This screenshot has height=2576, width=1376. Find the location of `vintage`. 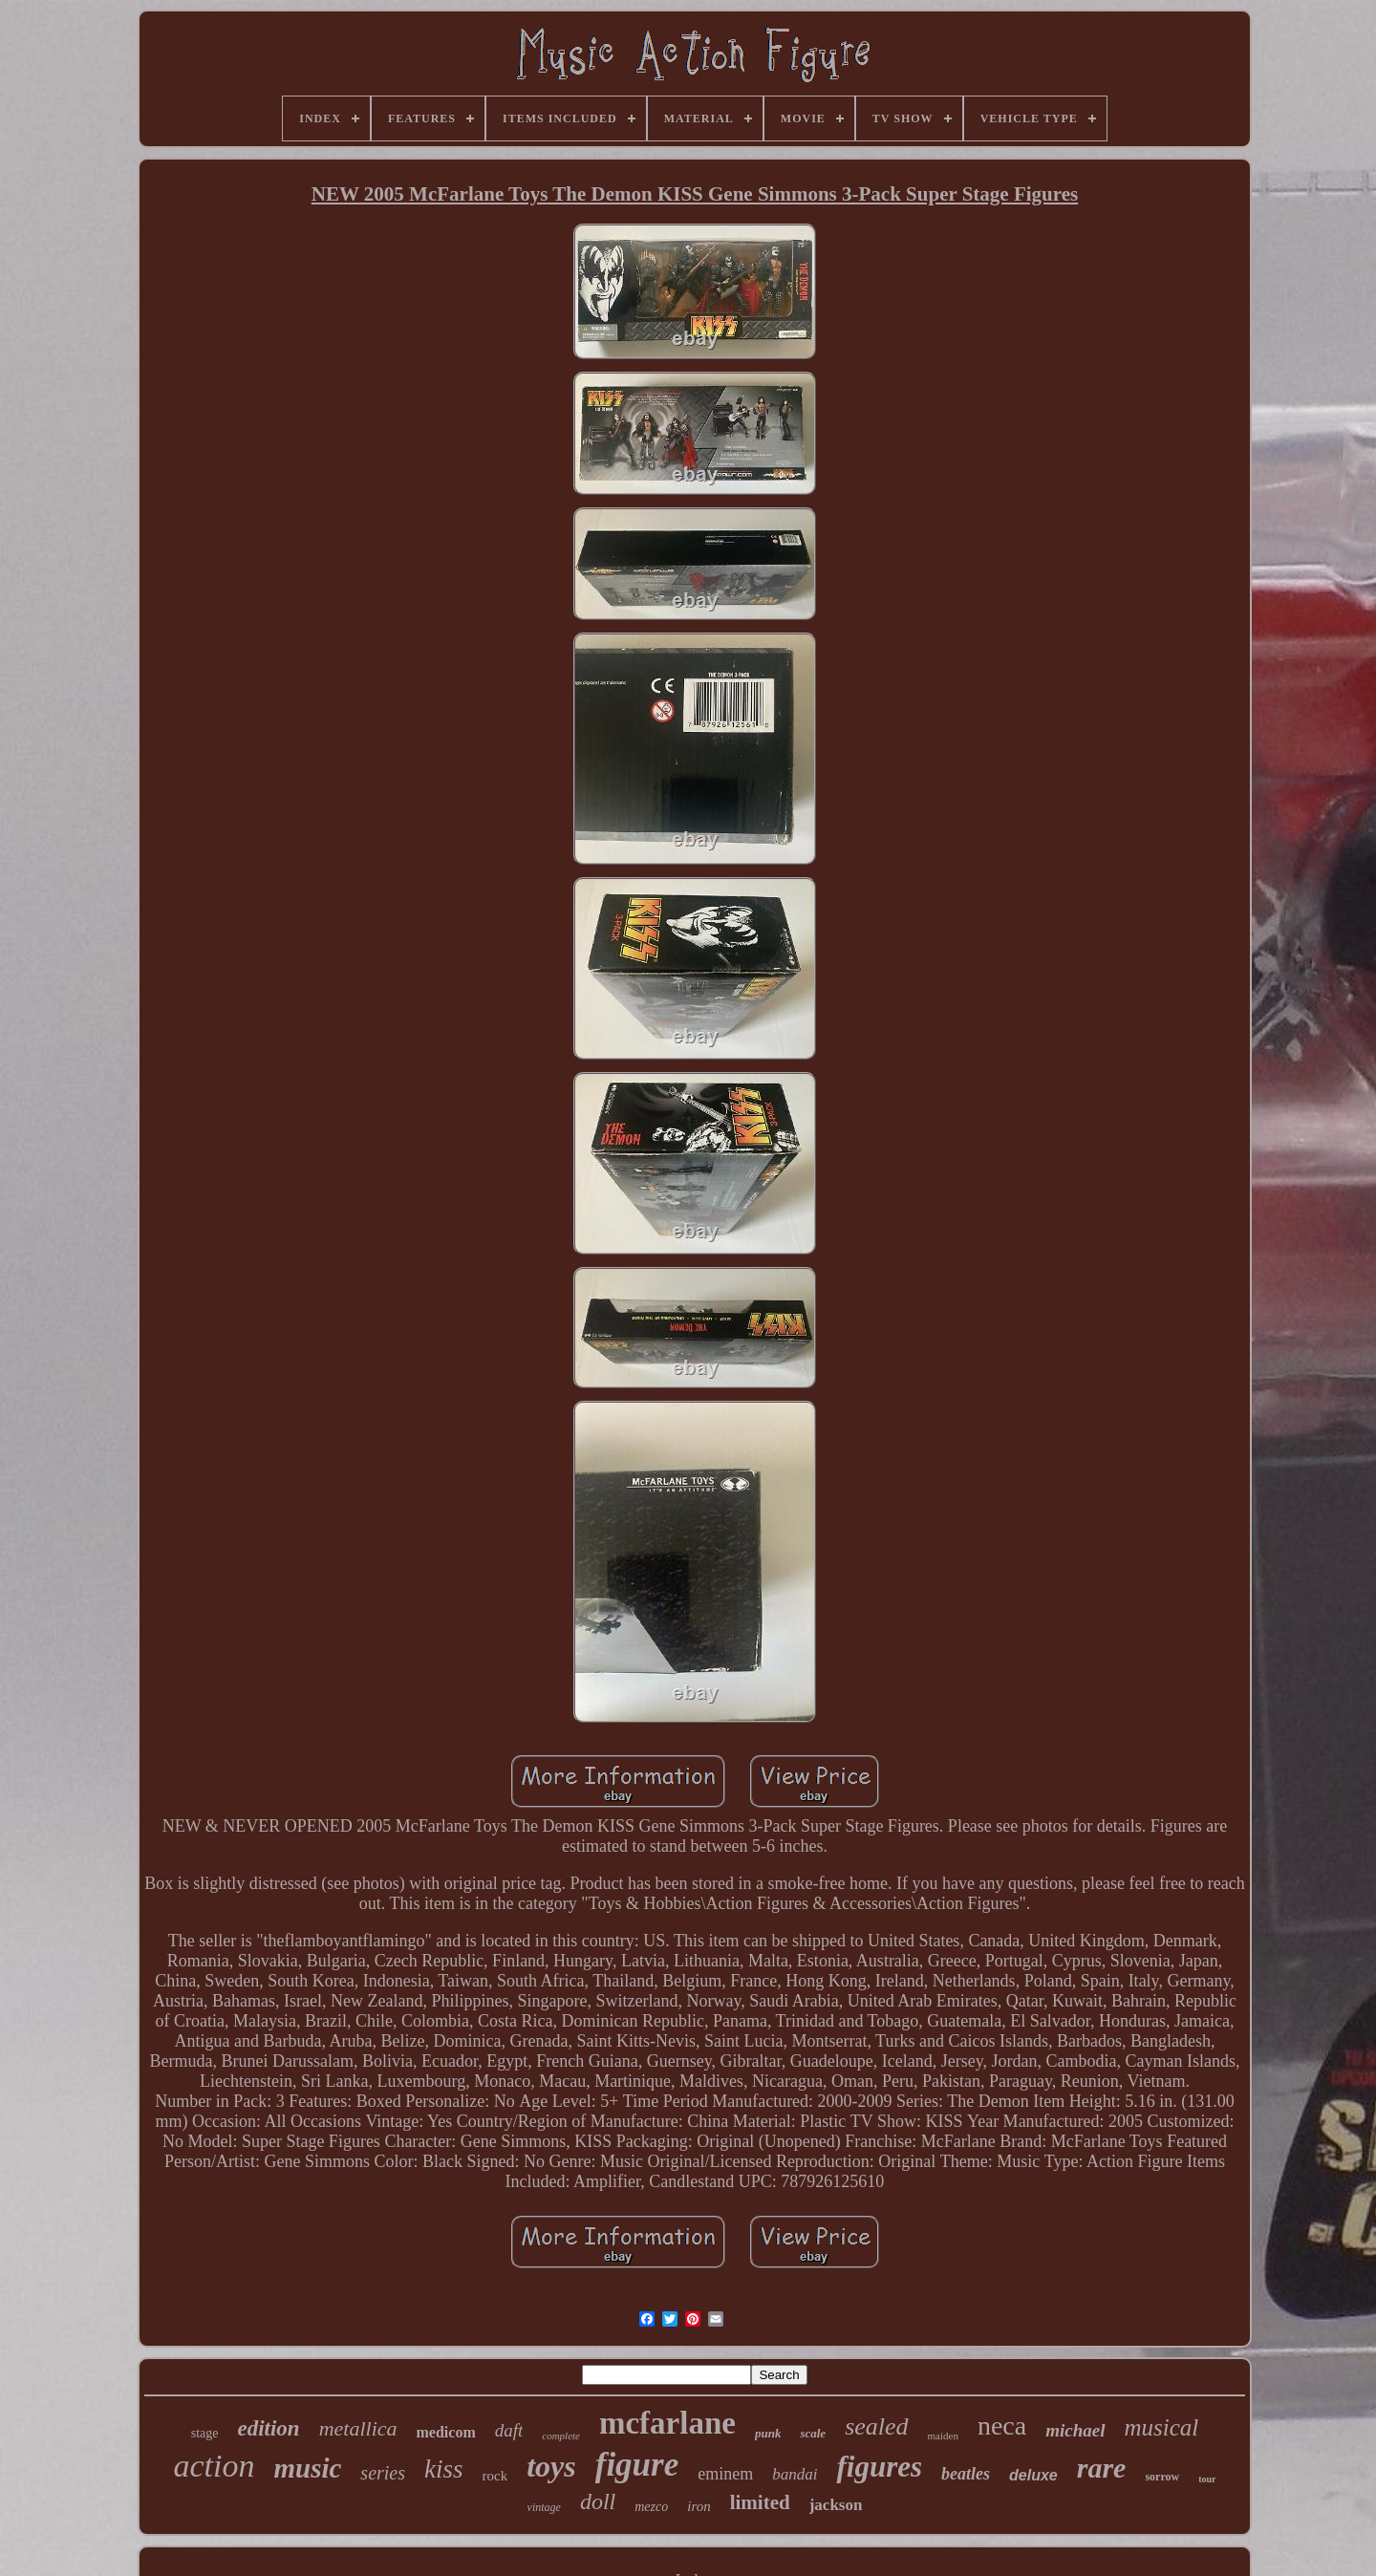

vintage is located at coordinates (544, 2507).